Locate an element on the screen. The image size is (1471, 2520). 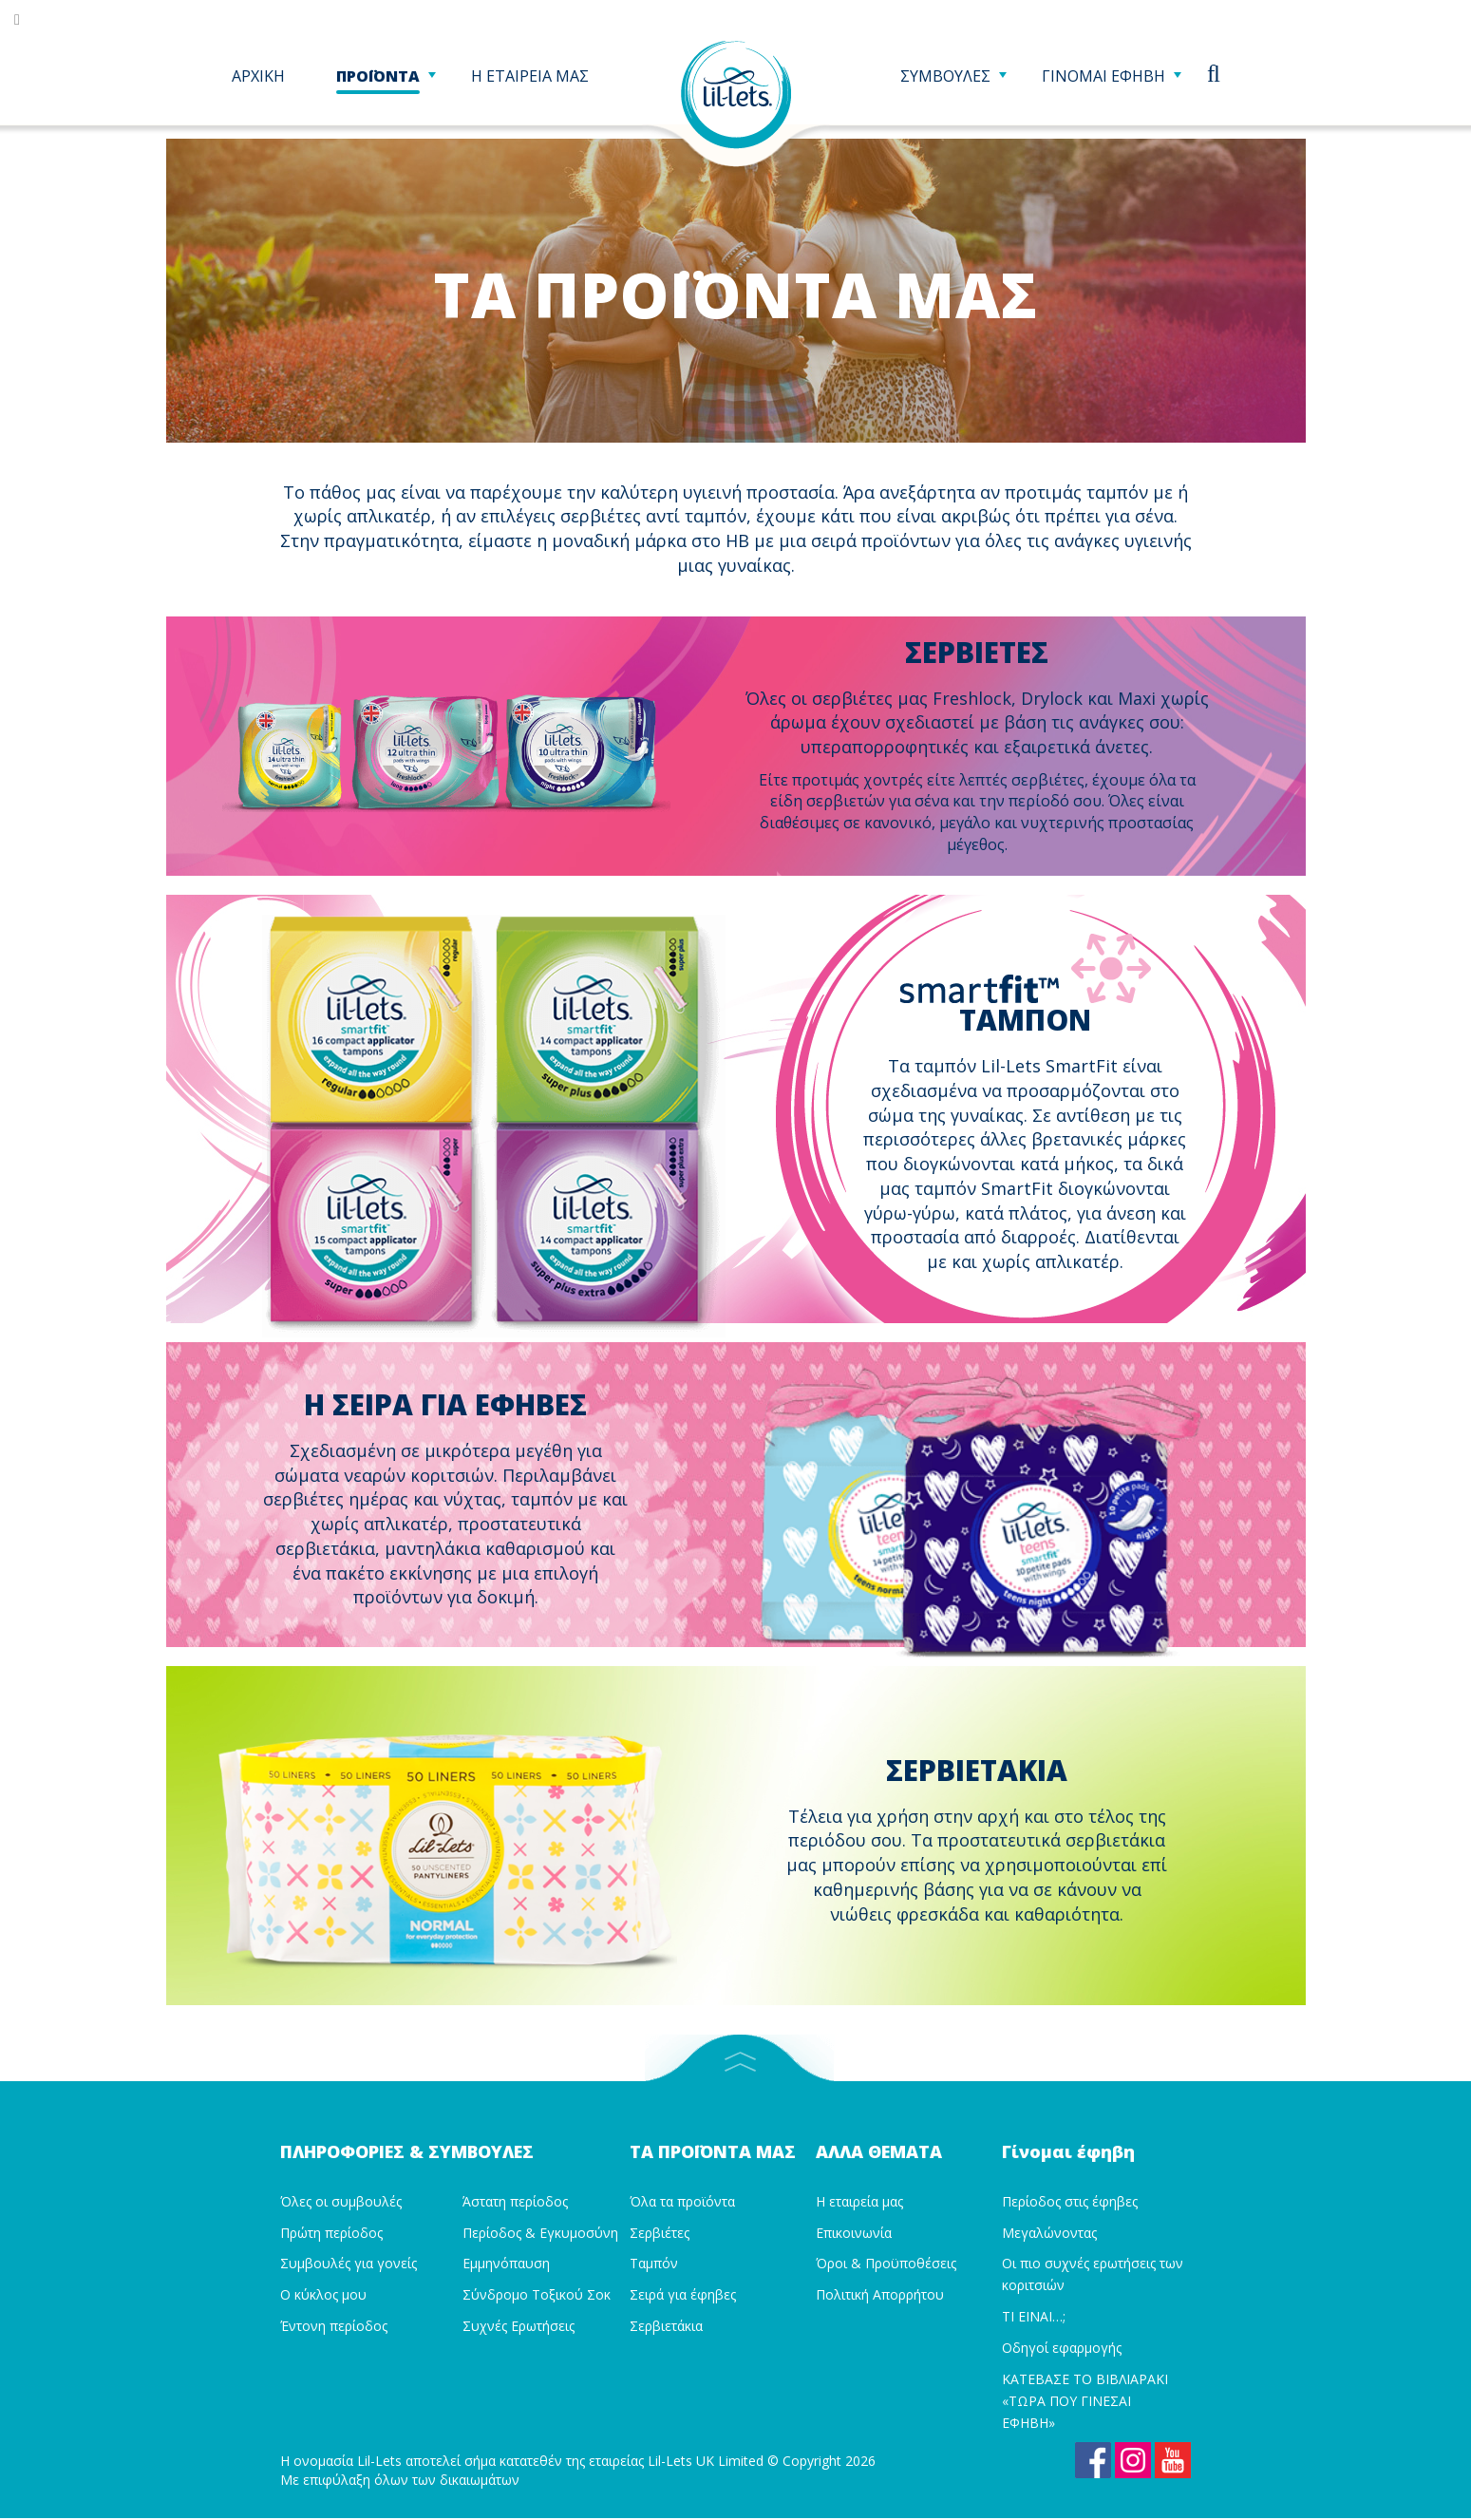
Όλα τα προϊόντα is located at coordinates (682, 2197).